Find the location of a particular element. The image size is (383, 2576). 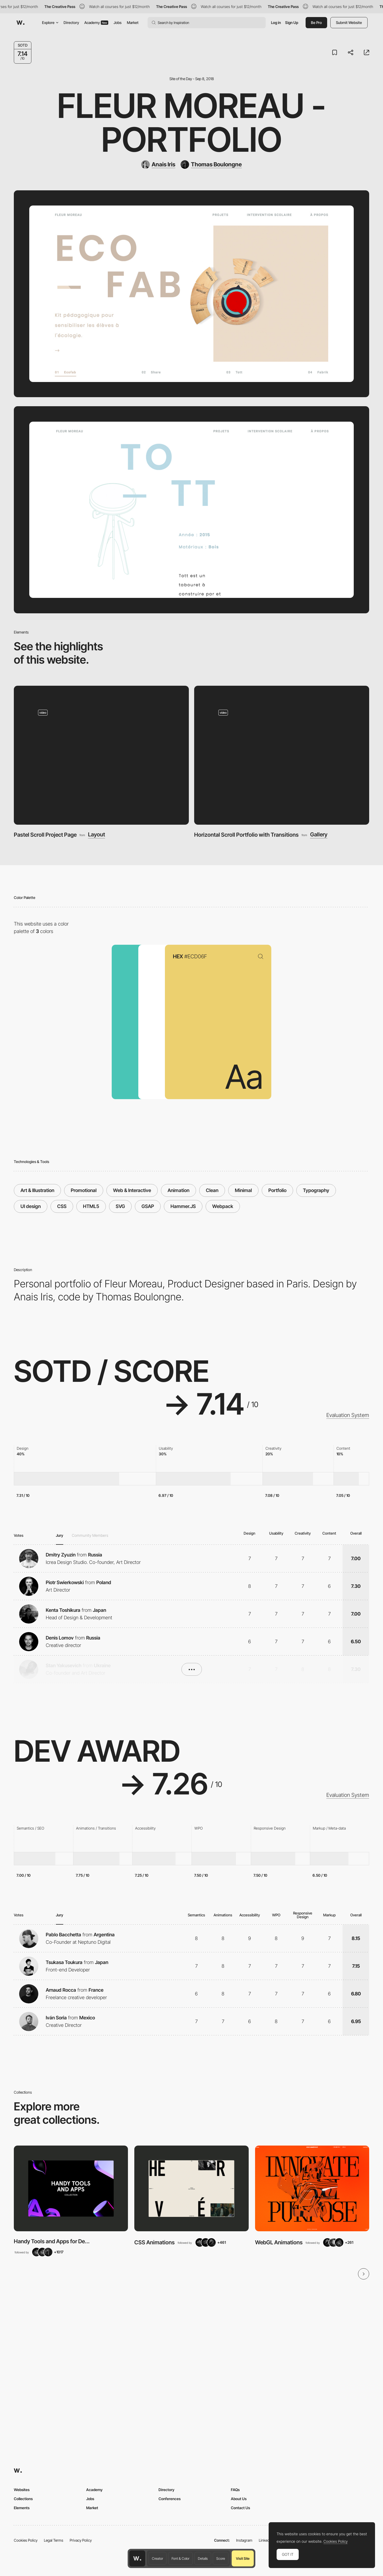

Pastel Scroll Project Page is located at coordinates (45, 834).